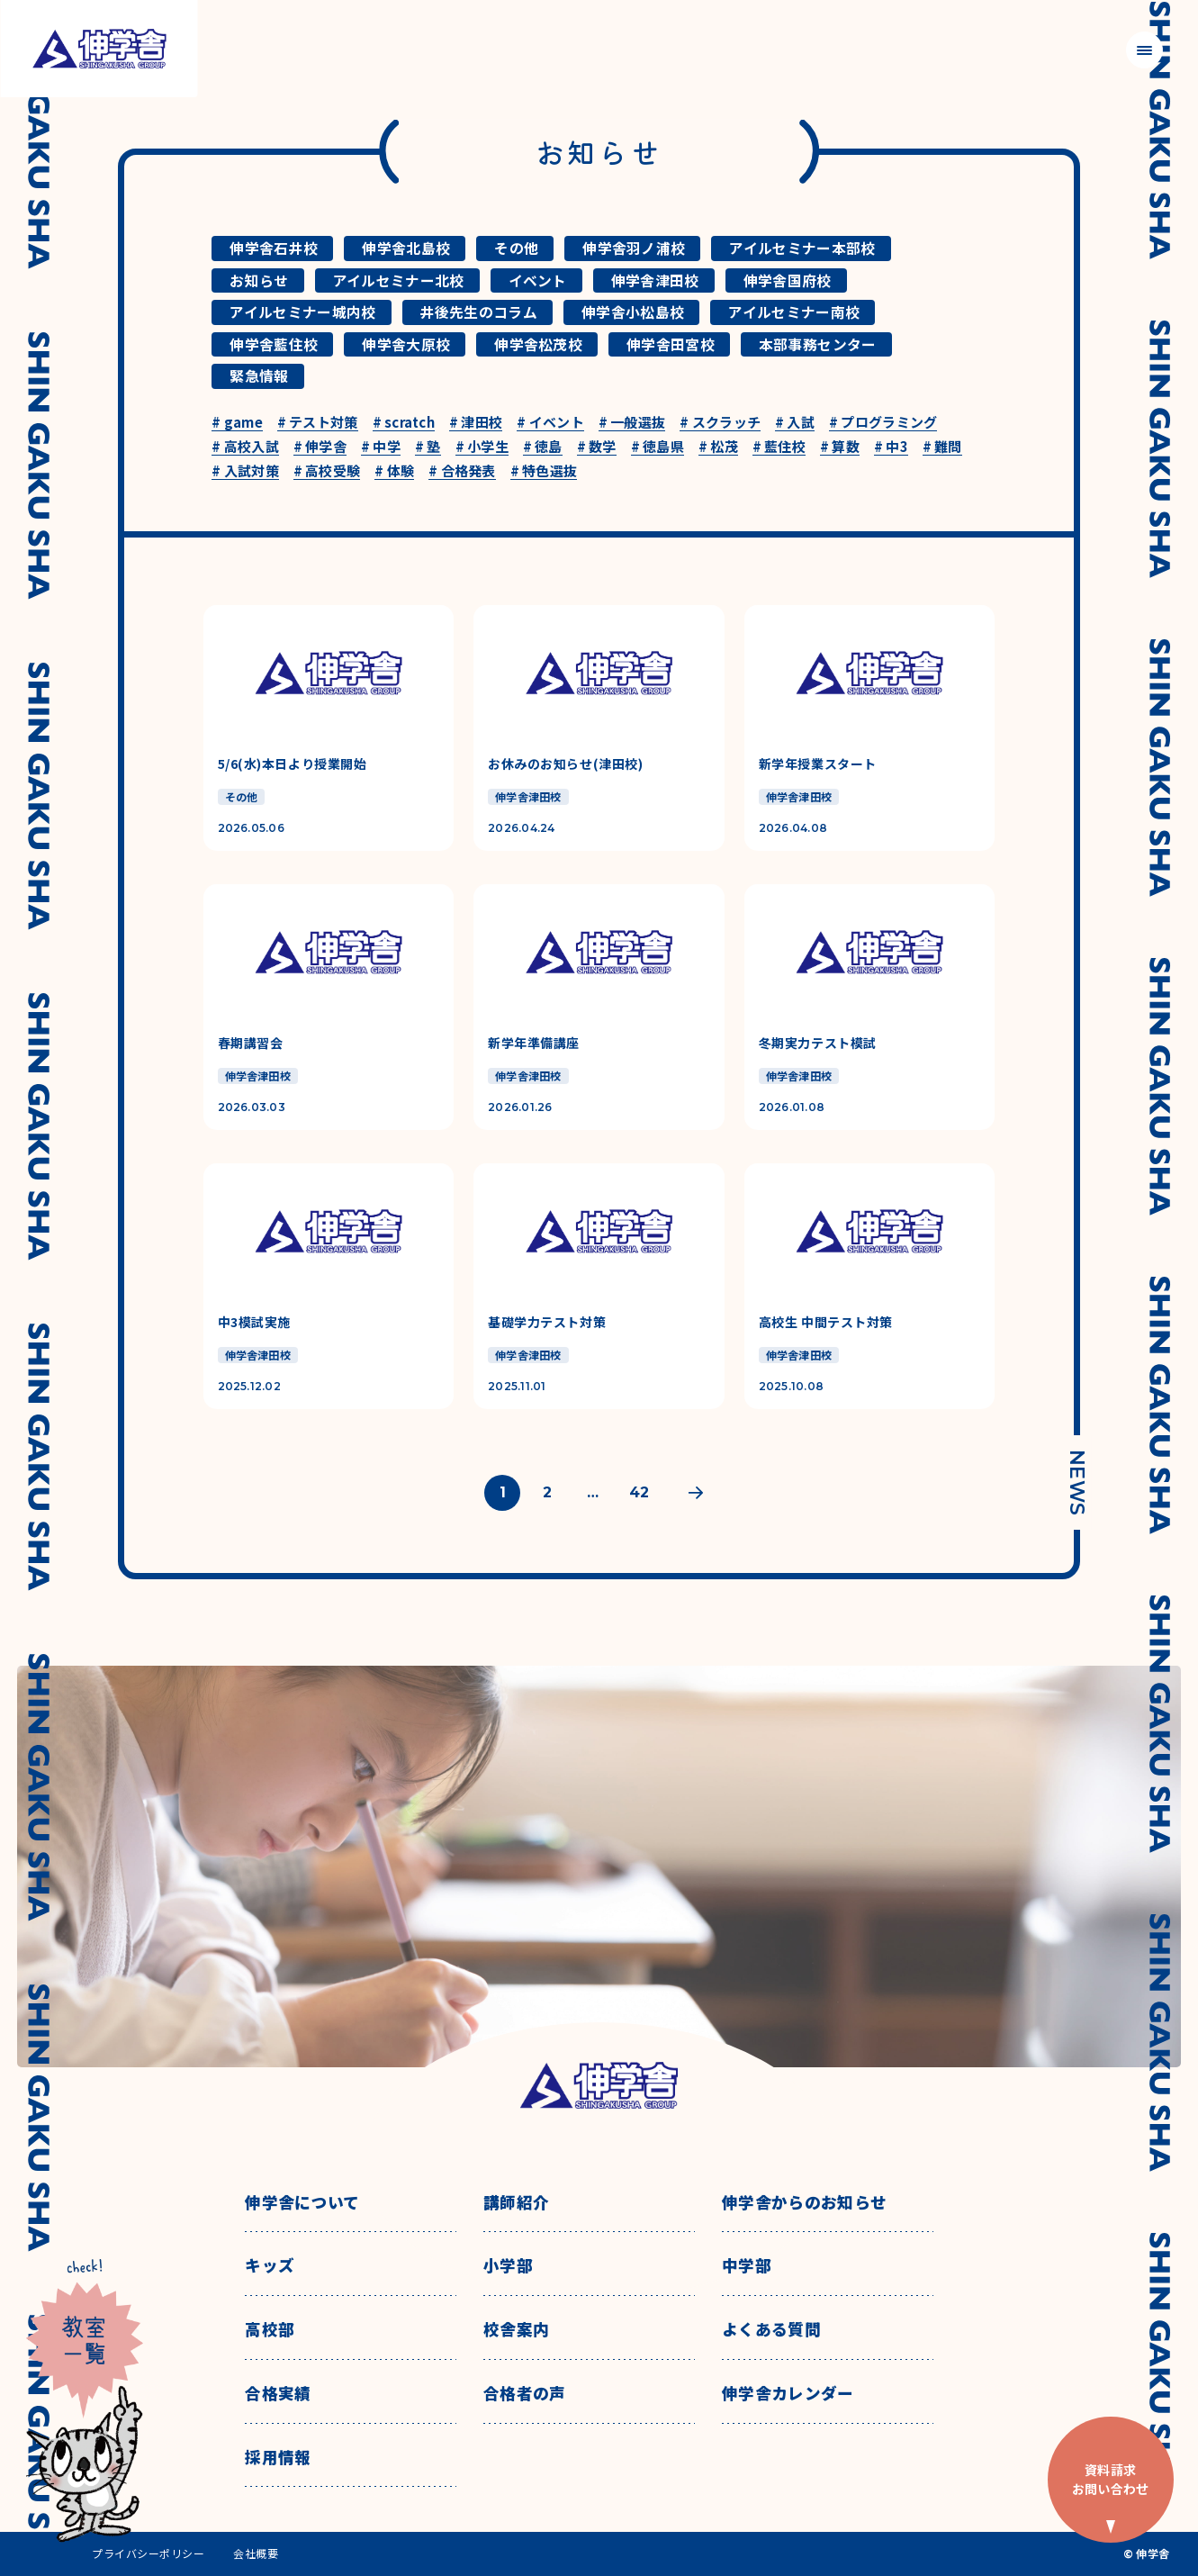 The height and width of the screenshot is (2576, 1198). I want to click on 小学生, so click(482, 447).